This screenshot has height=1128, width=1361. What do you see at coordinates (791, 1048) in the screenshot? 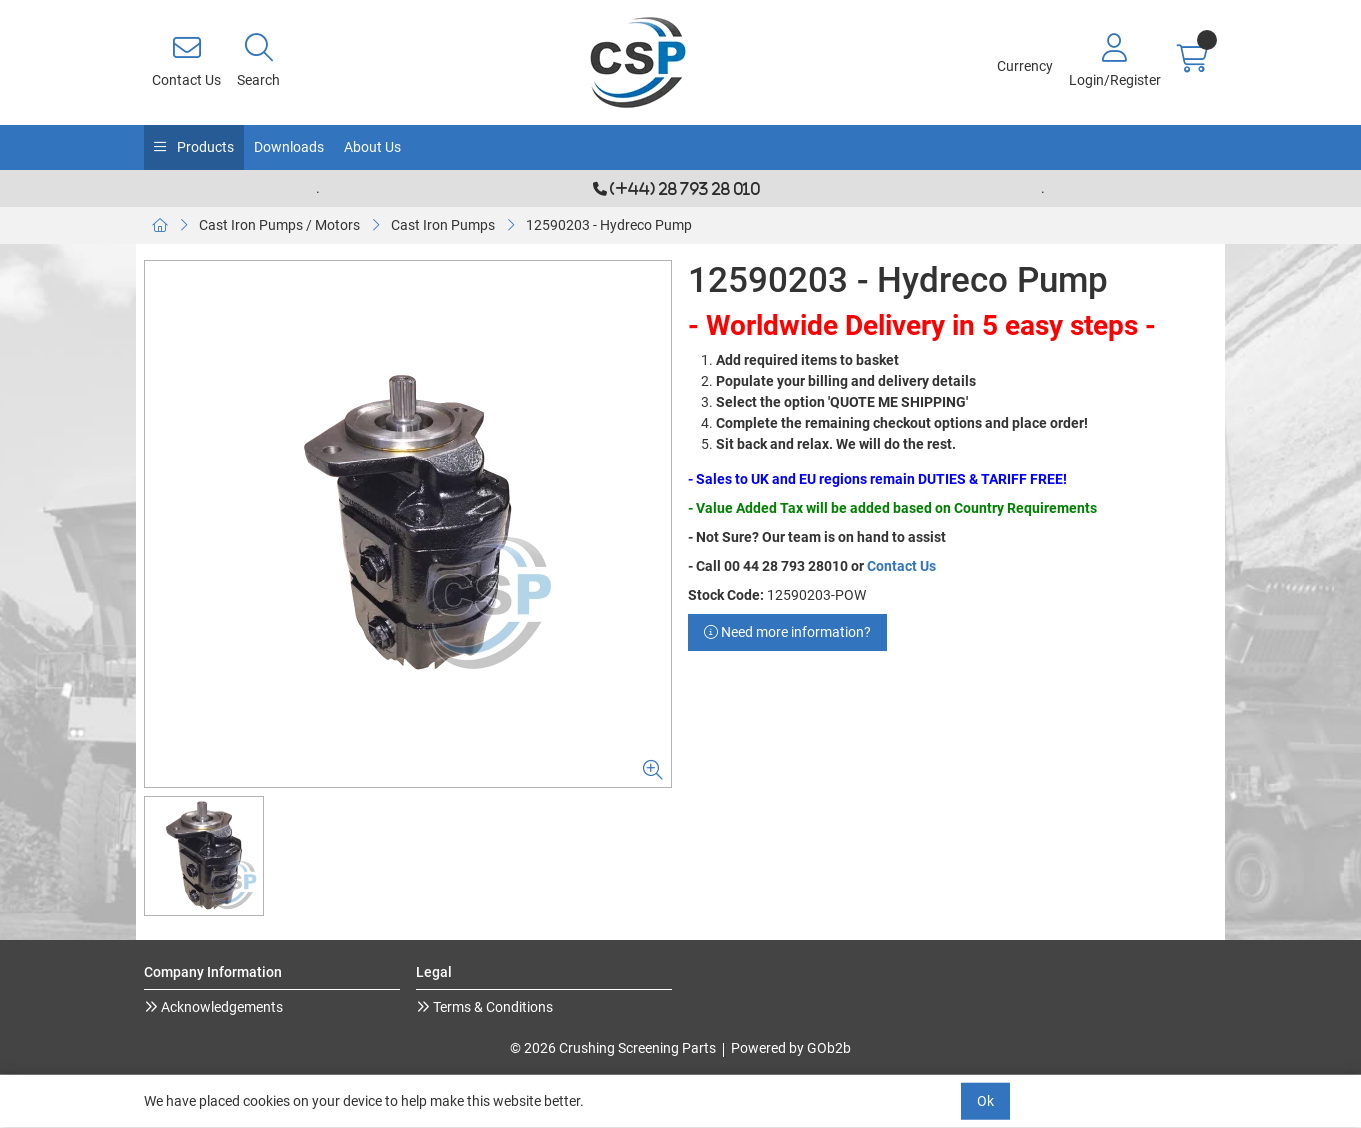
I see `Powered by GOb2b` at bounding box center [791, 1048].